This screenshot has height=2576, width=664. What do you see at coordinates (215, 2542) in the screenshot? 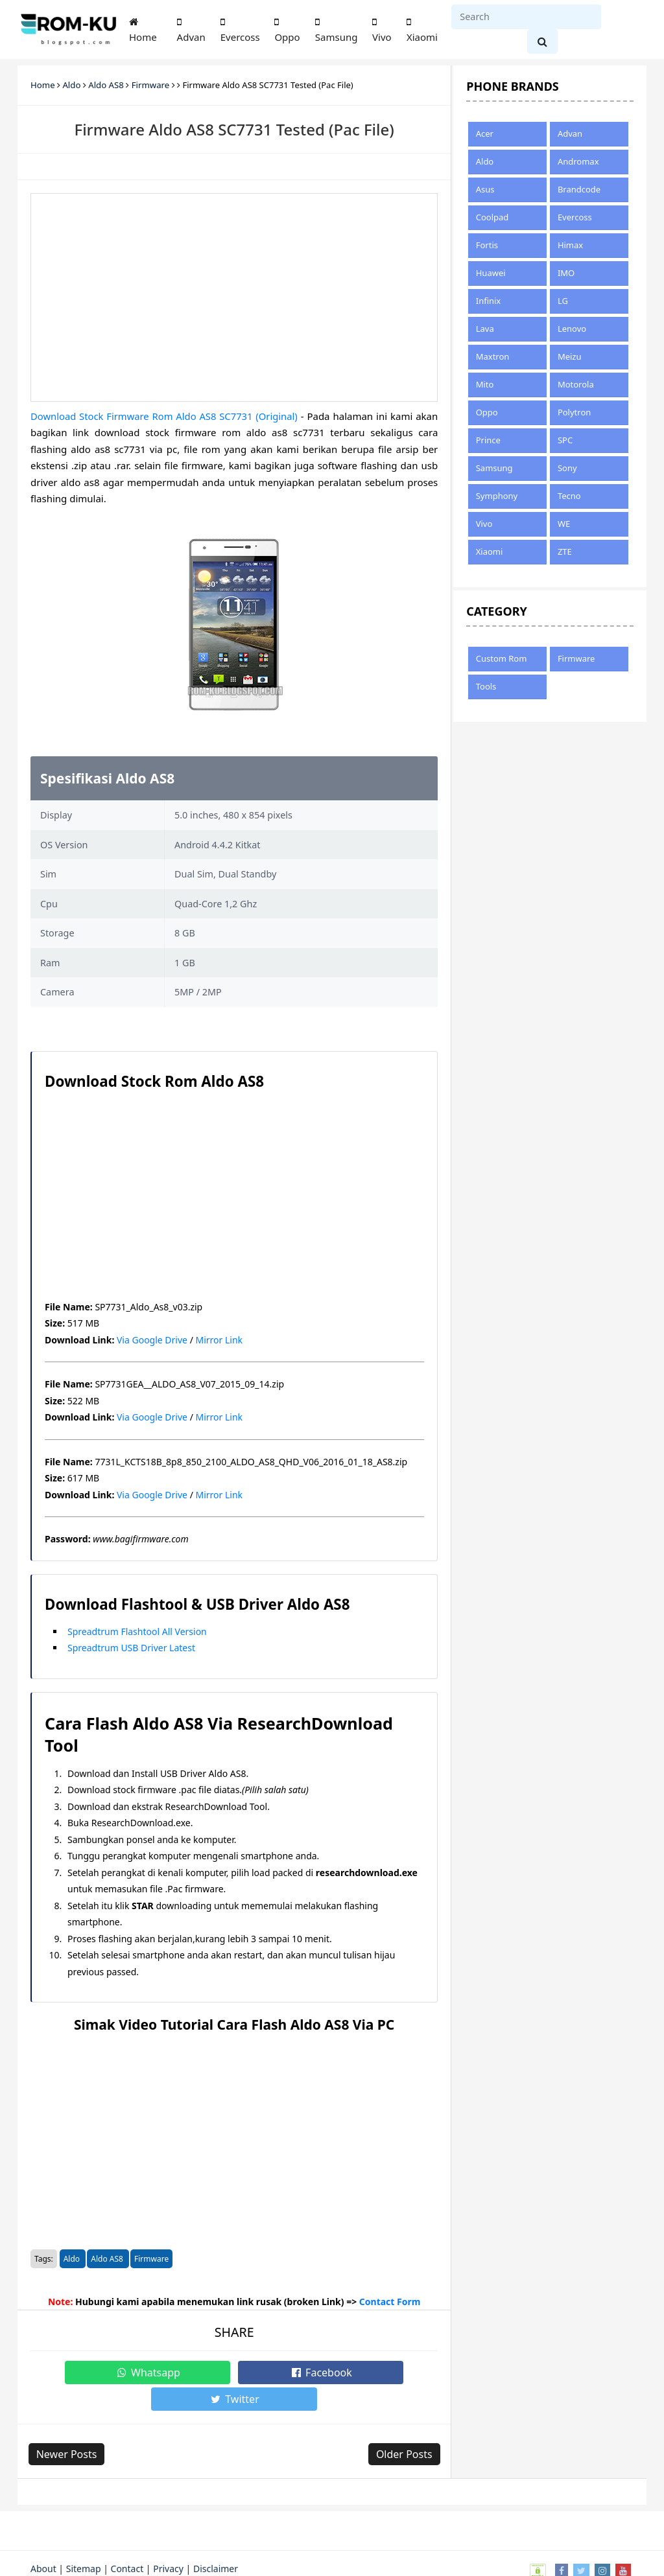
I see `Disclaimer` at bounding box center [215, 2542].